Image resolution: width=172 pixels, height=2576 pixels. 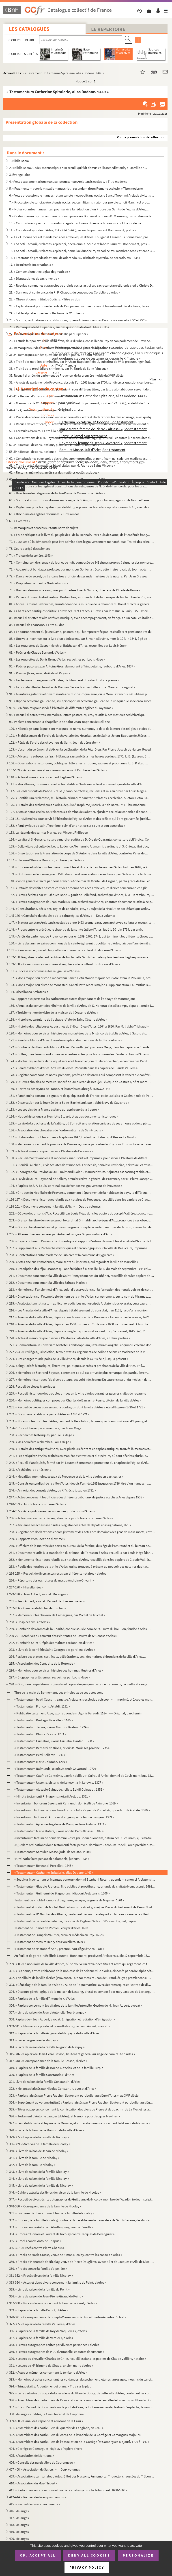 I want to click on 167. « Troisième livre de visite de la maison de l'Oratoire d'Arles », so click(x=53, y=1012).